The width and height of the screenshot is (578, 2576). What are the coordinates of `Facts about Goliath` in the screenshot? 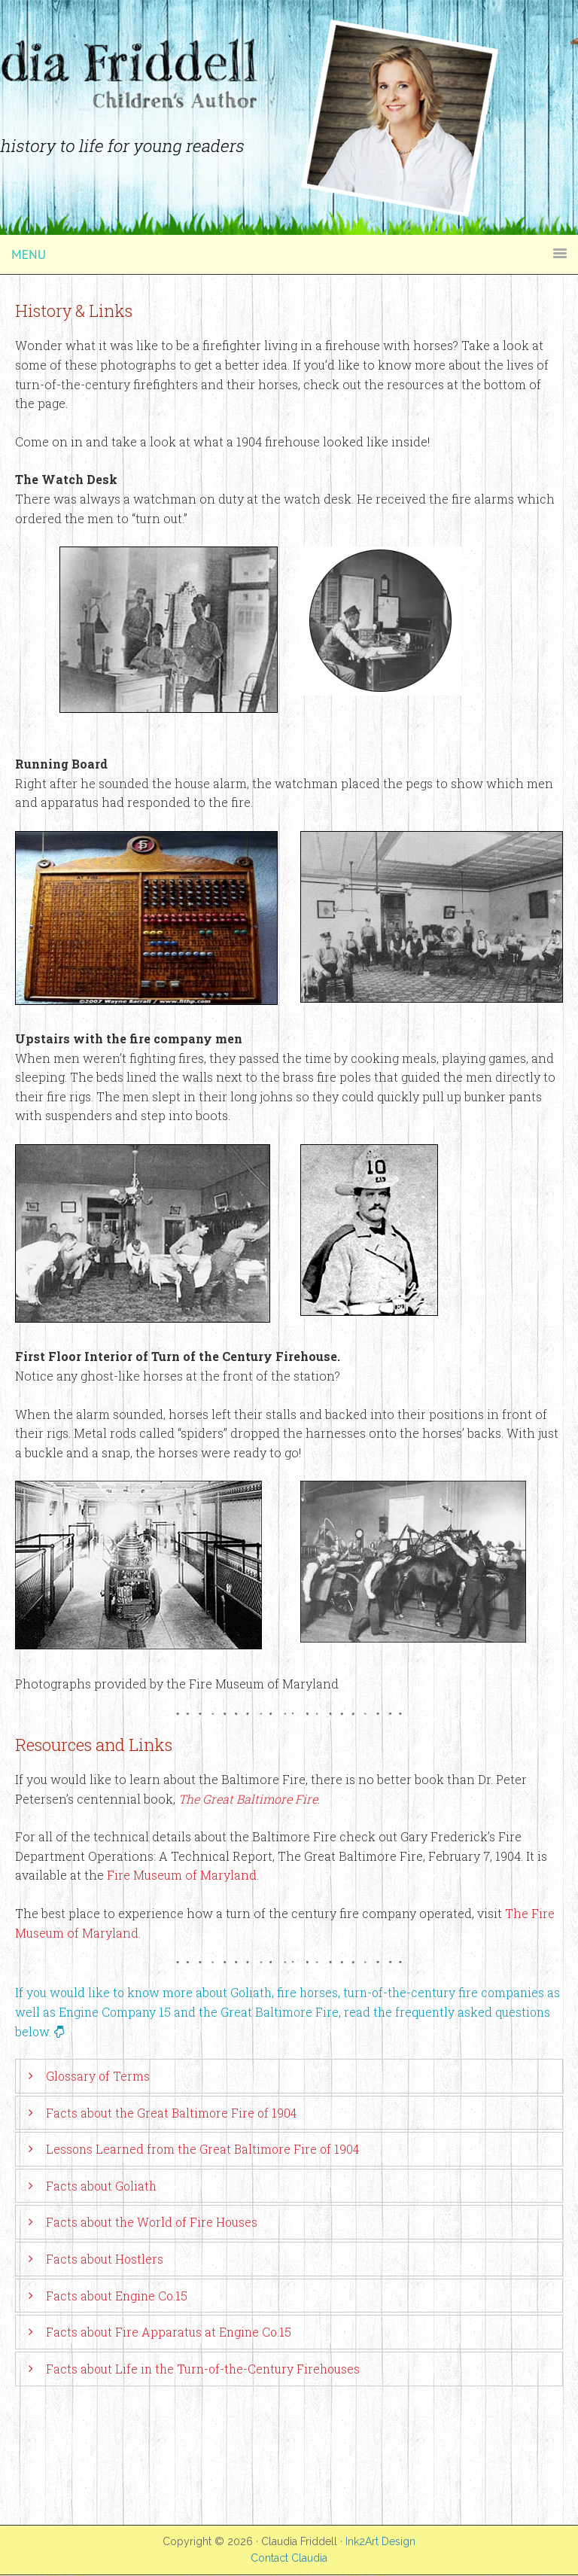 It's located at (101, 2186).